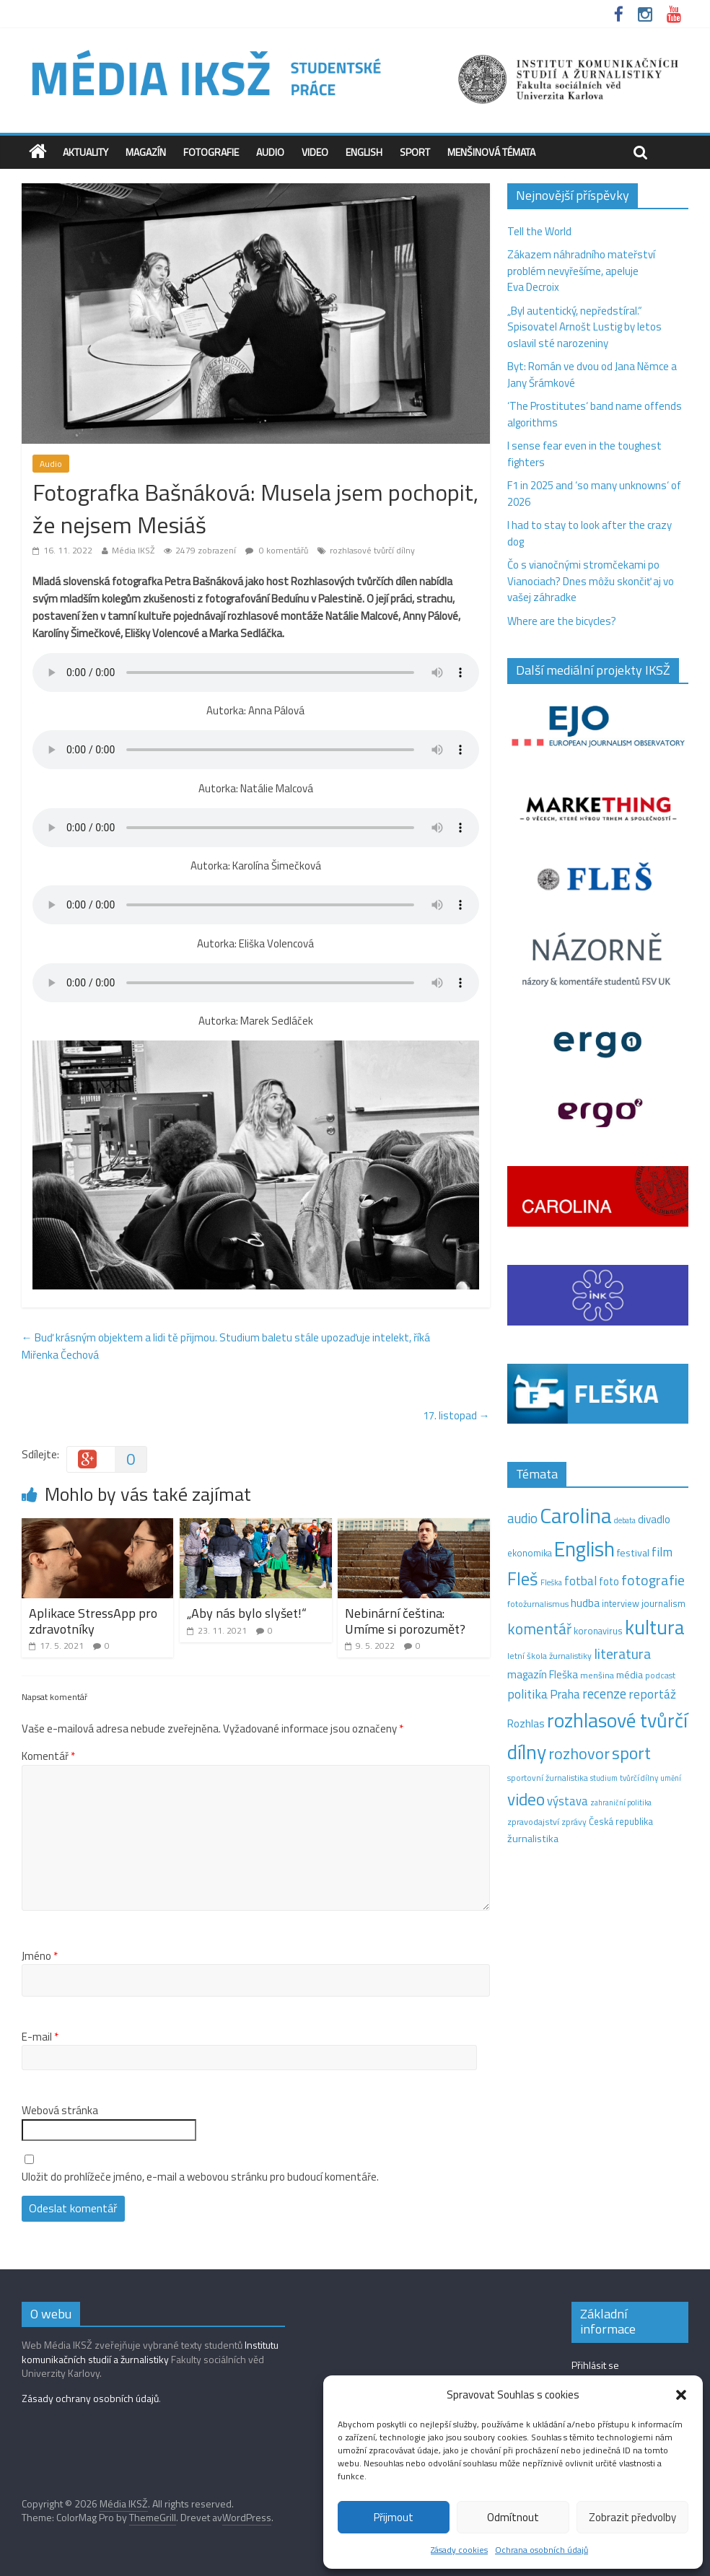 This screenshot has height=2576, width=710. Describe the element at coordinates (539, 1628) in the screenshot. I see `komentář [komentář (69 položek)]` at that location.